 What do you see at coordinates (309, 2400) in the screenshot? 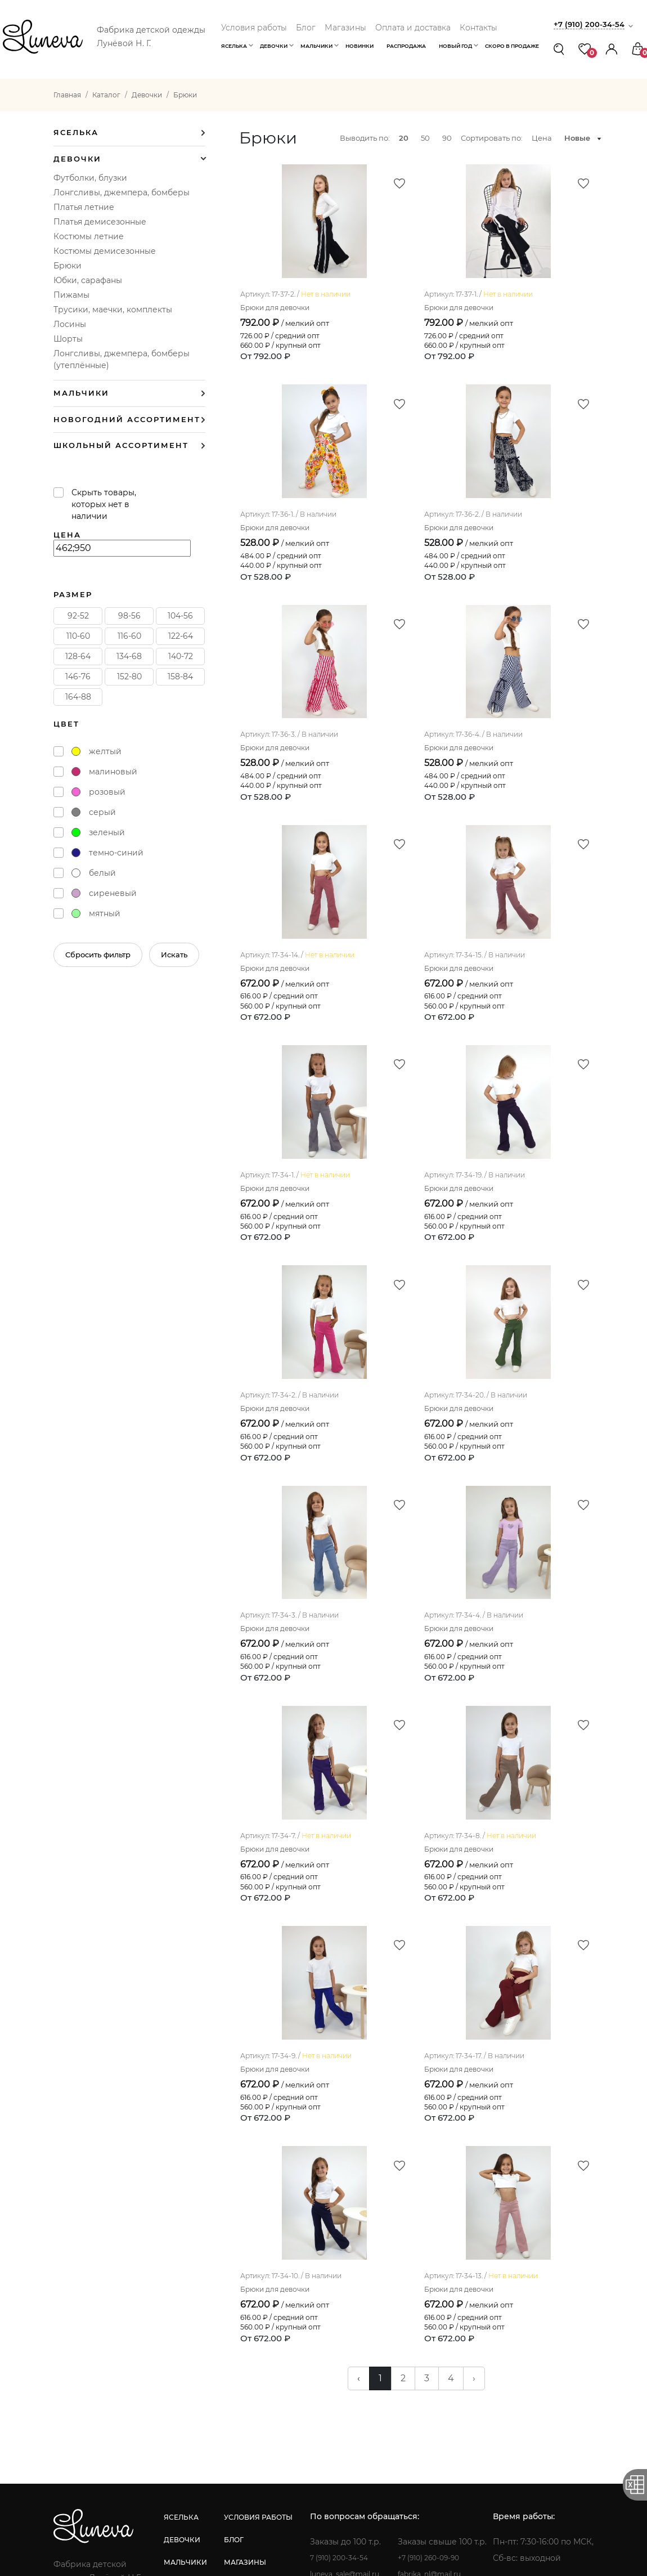
I see `контакты` at bounding box center [309, 2400].